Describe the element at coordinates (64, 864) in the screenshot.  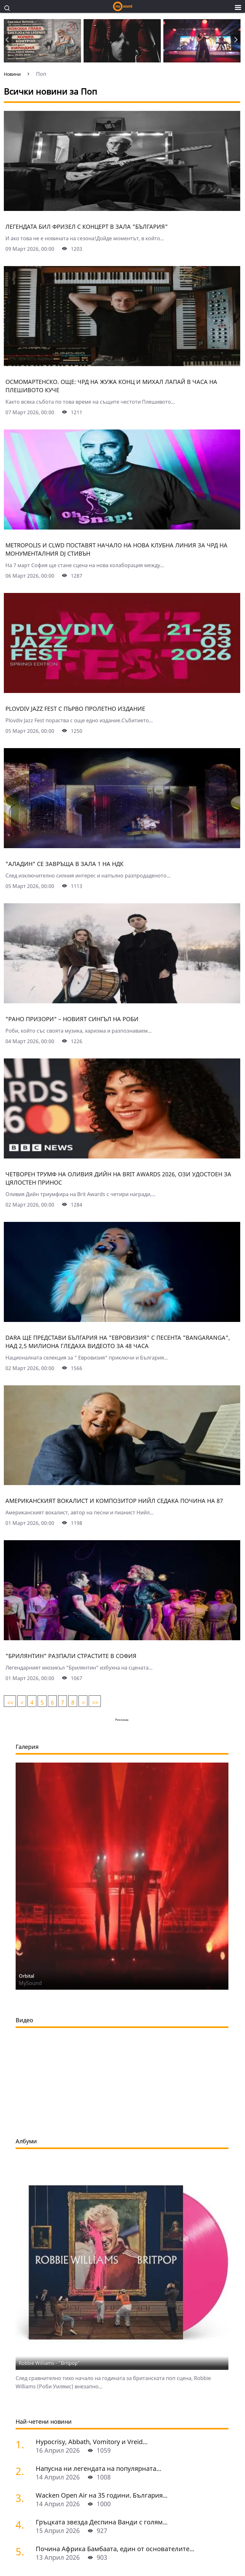
I see `"Аладин" се завръща в зала 1 на НДК` at that location.